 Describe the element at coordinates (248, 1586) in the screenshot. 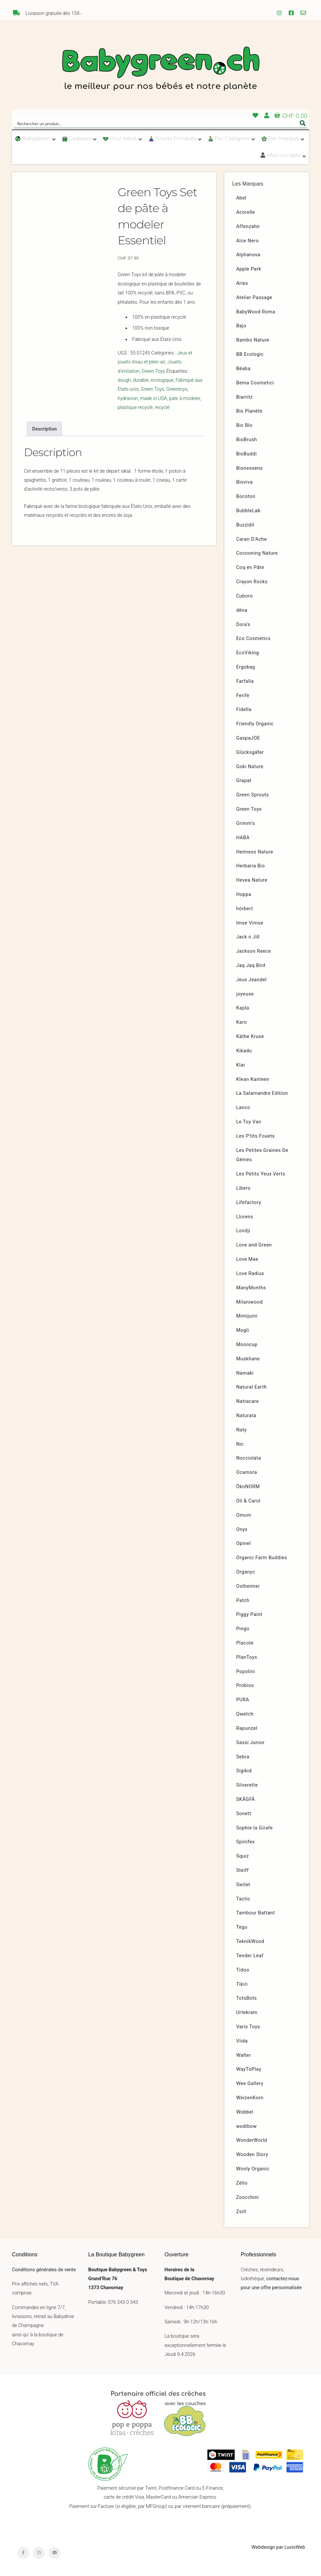

I see `Ostheimer` at that location.